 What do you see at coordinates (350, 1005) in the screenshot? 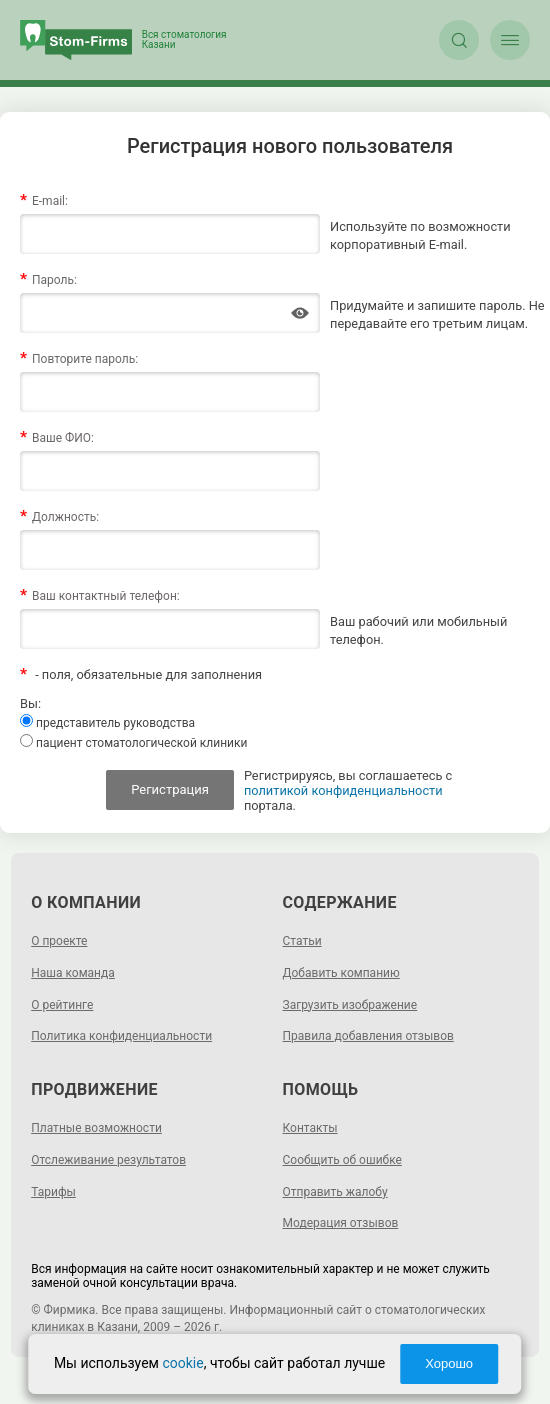
I see `Загрузить изображение` at bounding box center [350, 1005].